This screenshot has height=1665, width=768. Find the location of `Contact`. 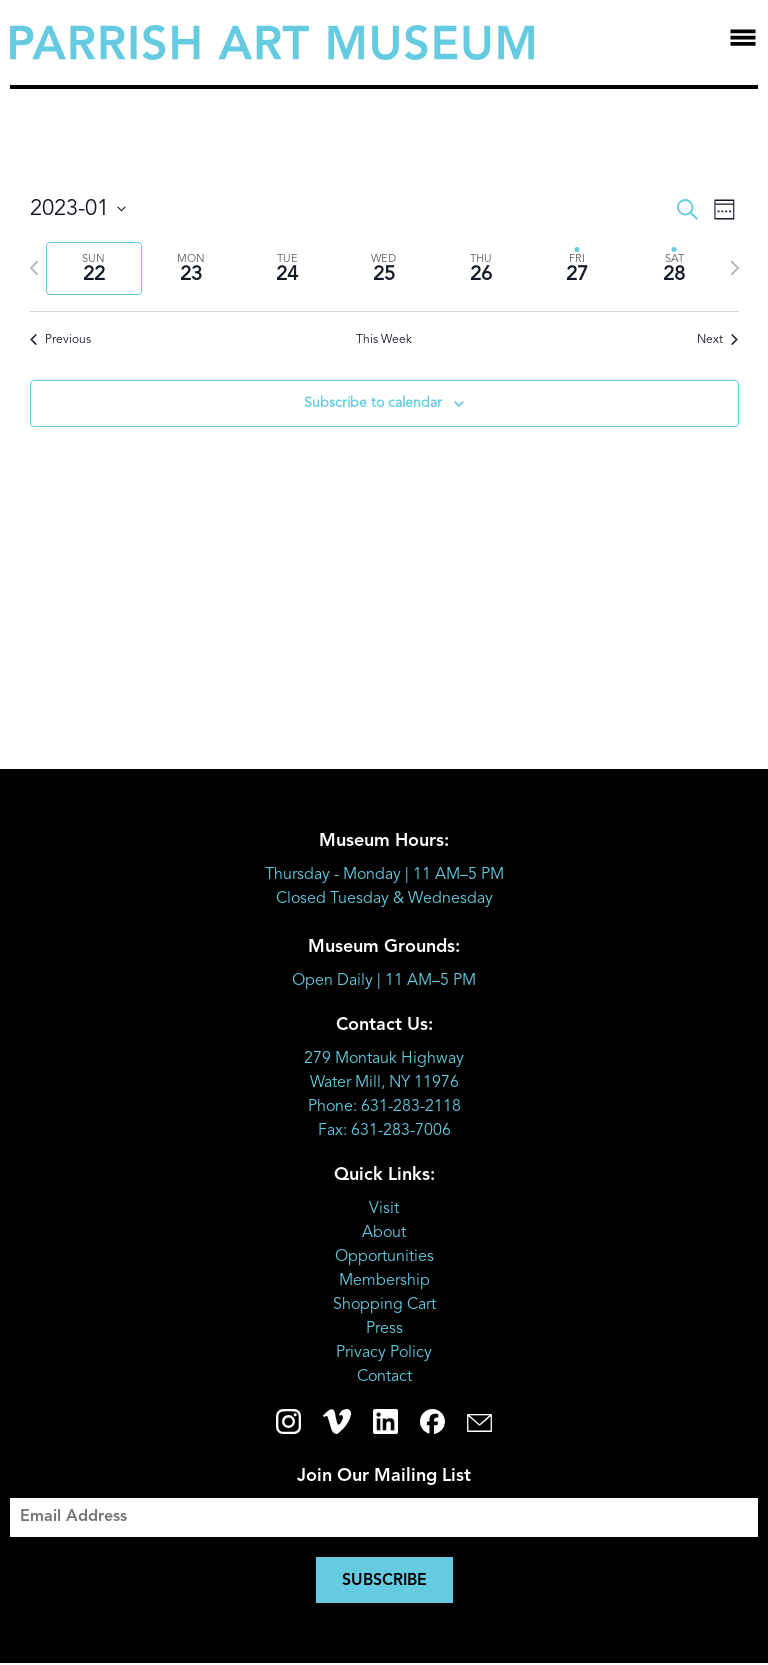

Contact is located at coordinates (384, 1377).